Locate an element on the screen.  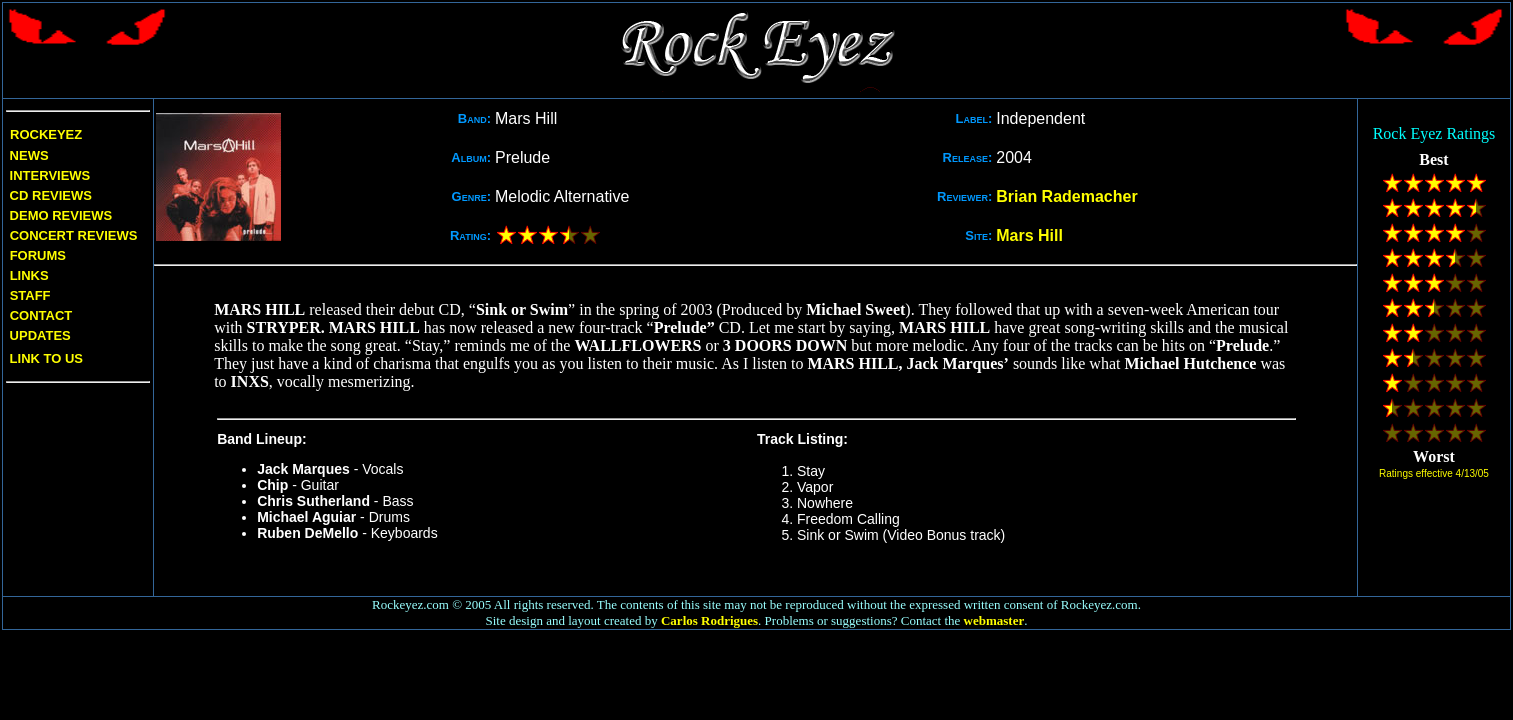
Mars Hill is located at coordinates (1029, 235).